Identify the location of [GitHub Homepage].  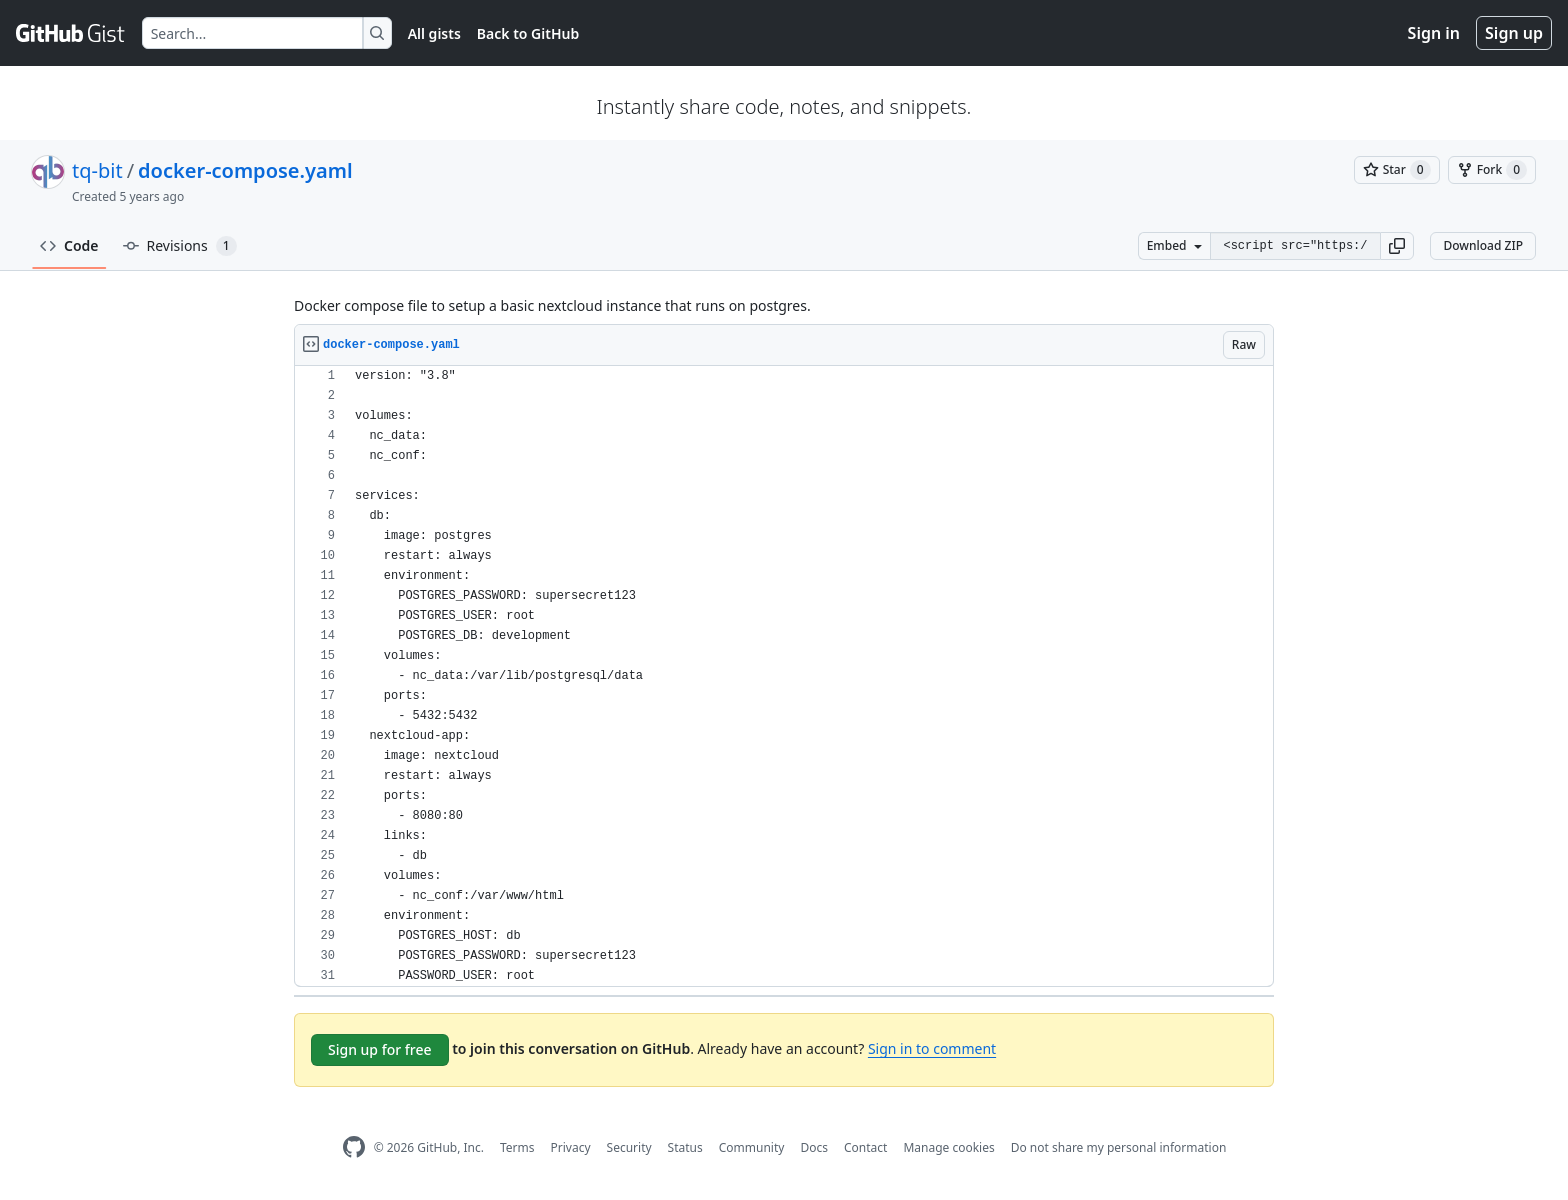
(354, 1147).